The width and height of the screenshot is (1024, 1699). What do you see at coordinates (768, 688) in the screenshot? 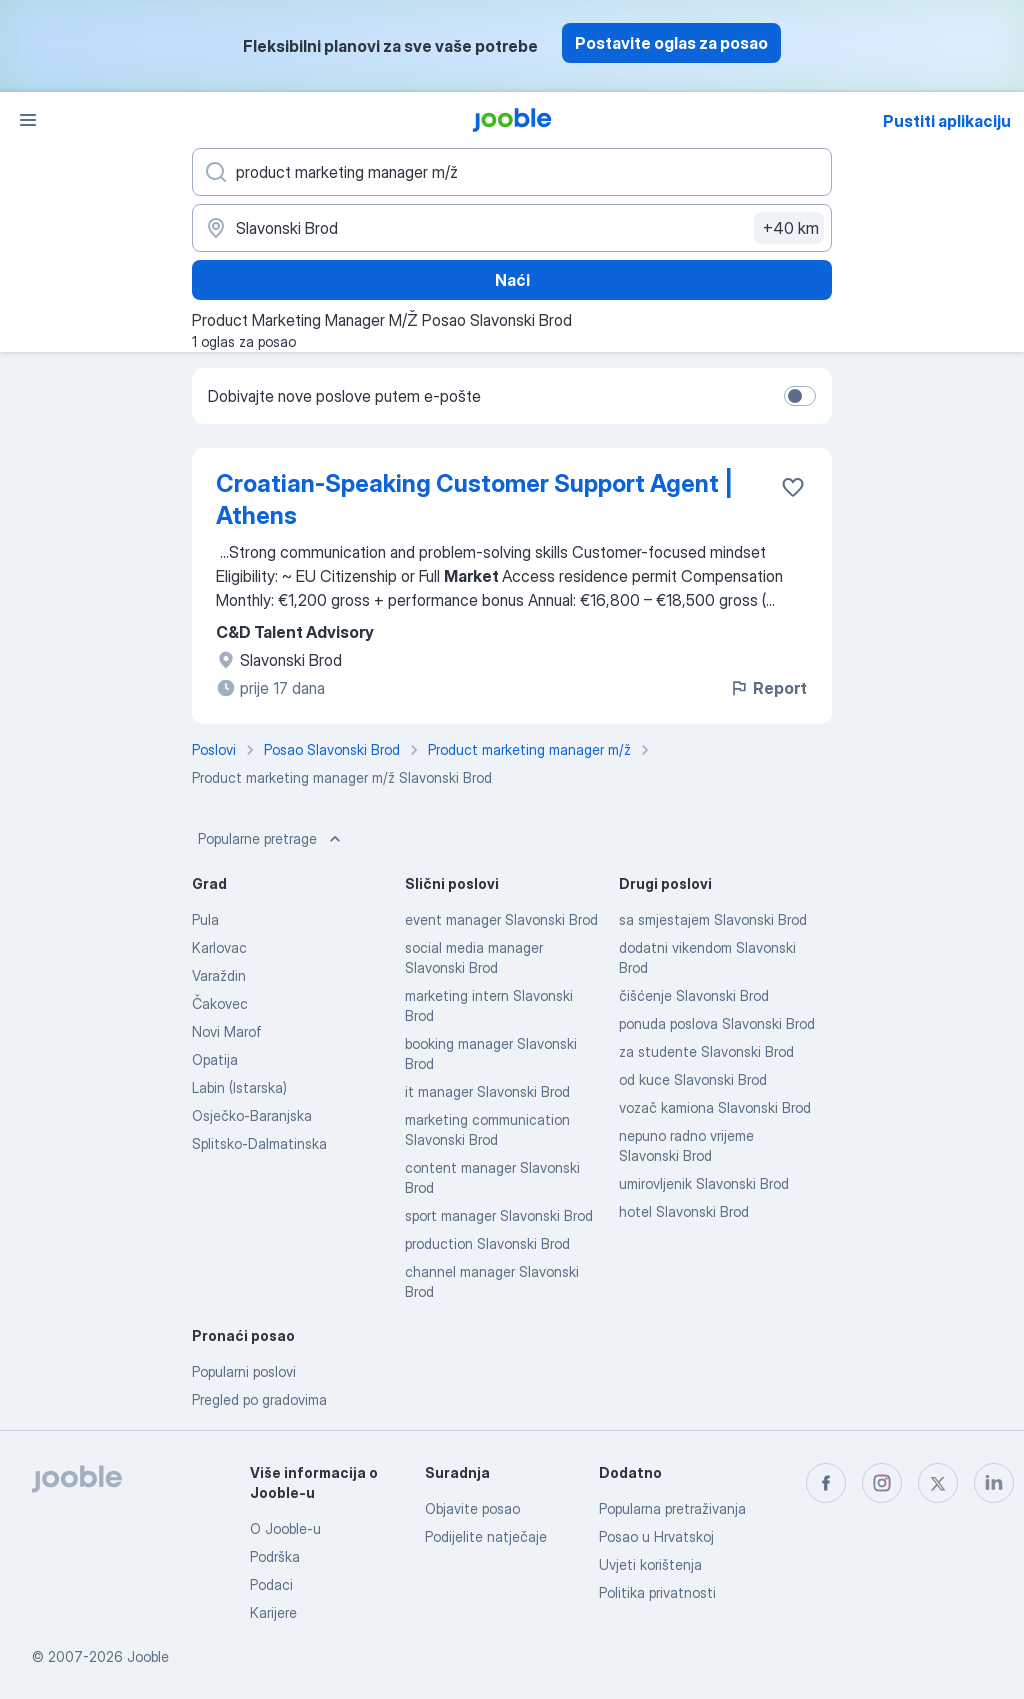
I see `Report` at bounding box center [768, 688].